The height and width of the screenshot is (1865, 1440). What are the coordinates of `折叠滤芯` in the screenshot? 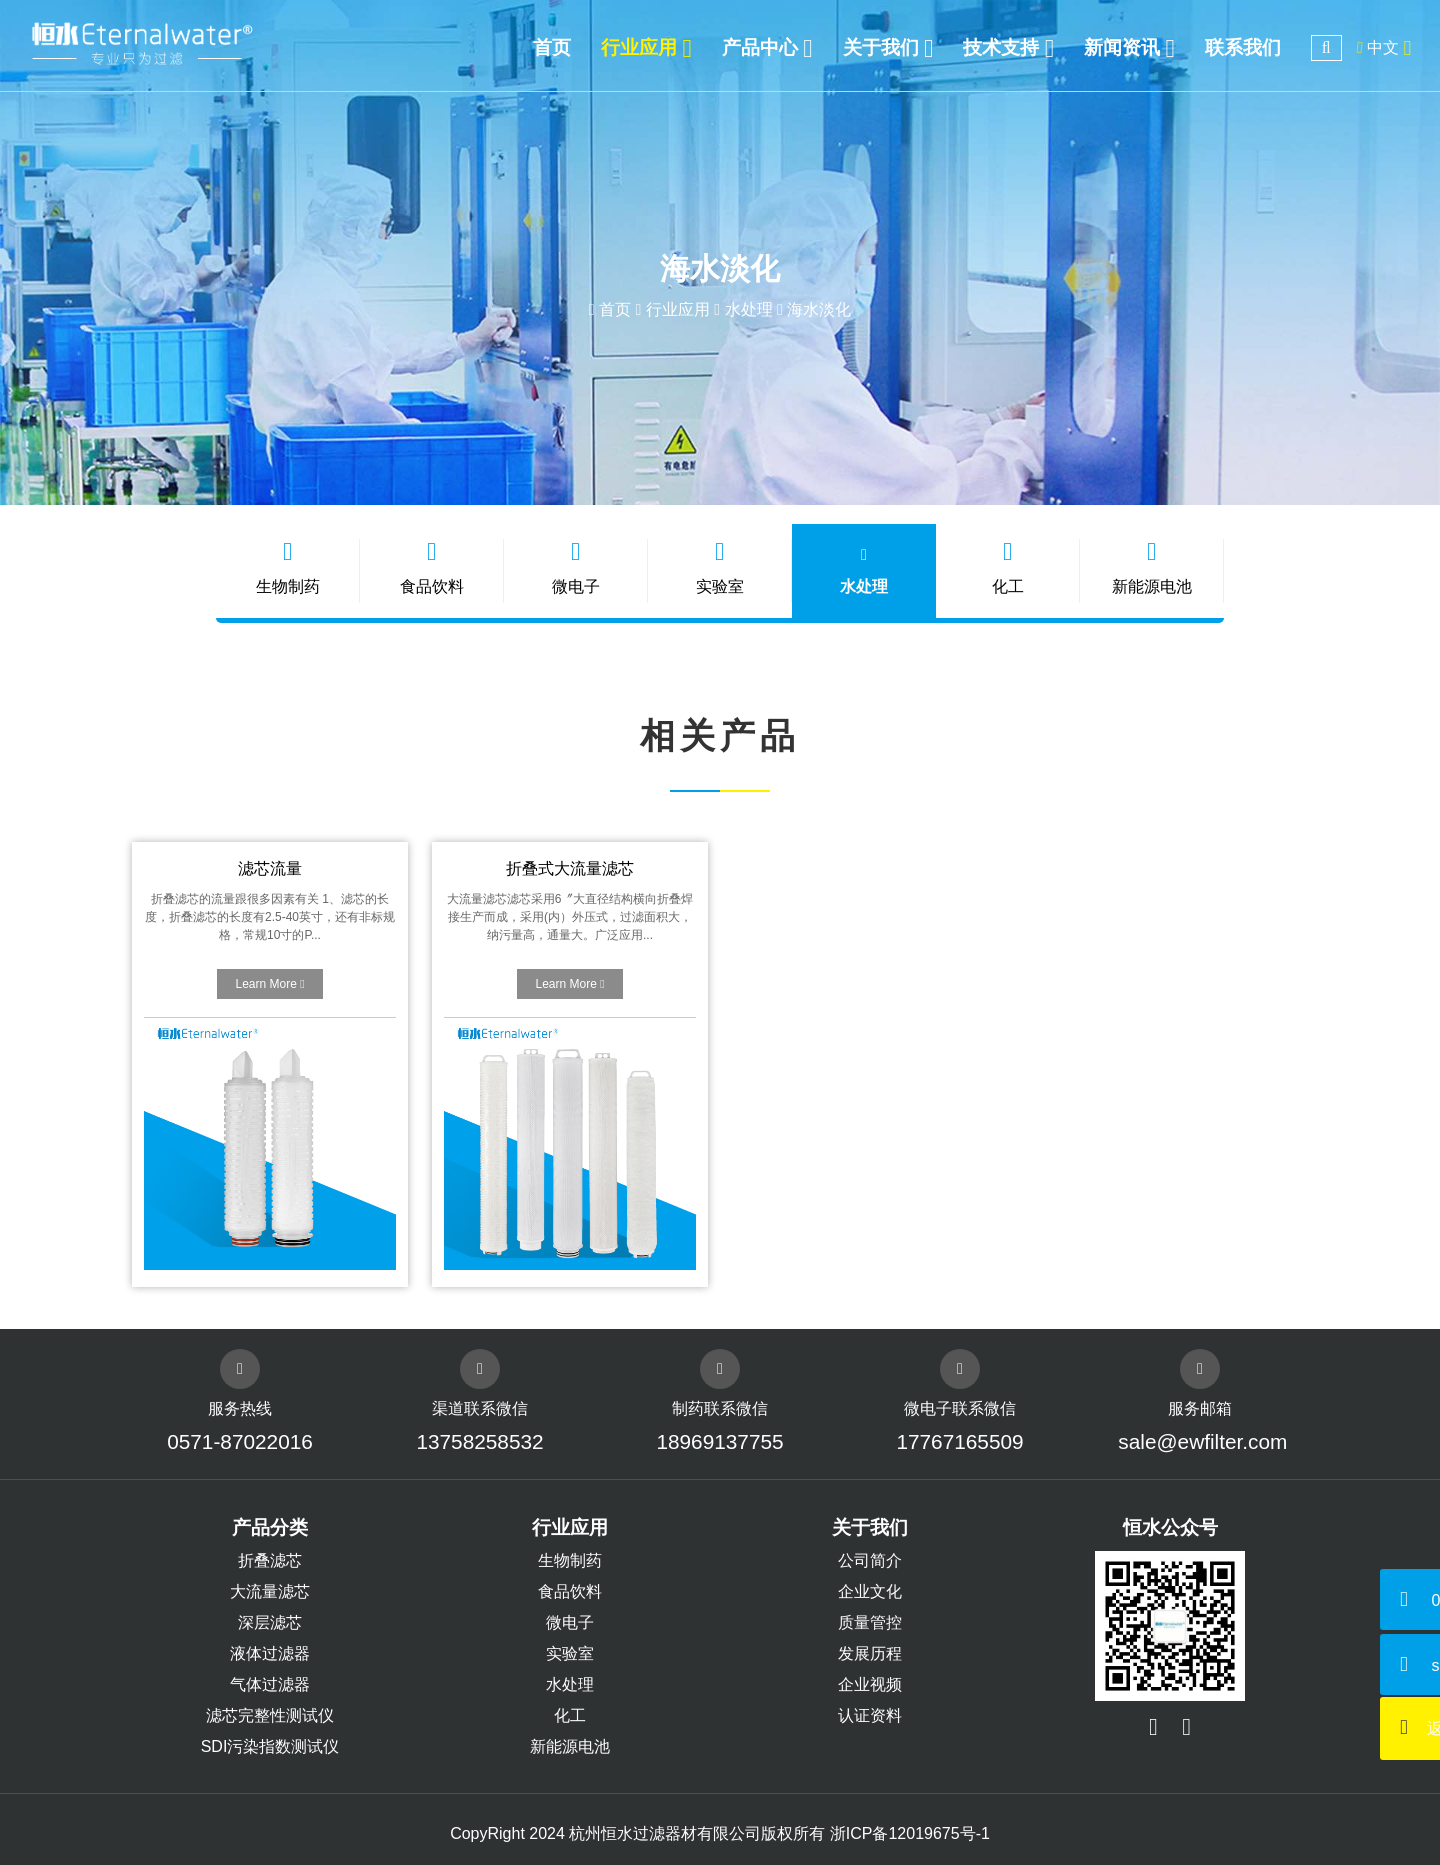 It's located at (270, 1560).